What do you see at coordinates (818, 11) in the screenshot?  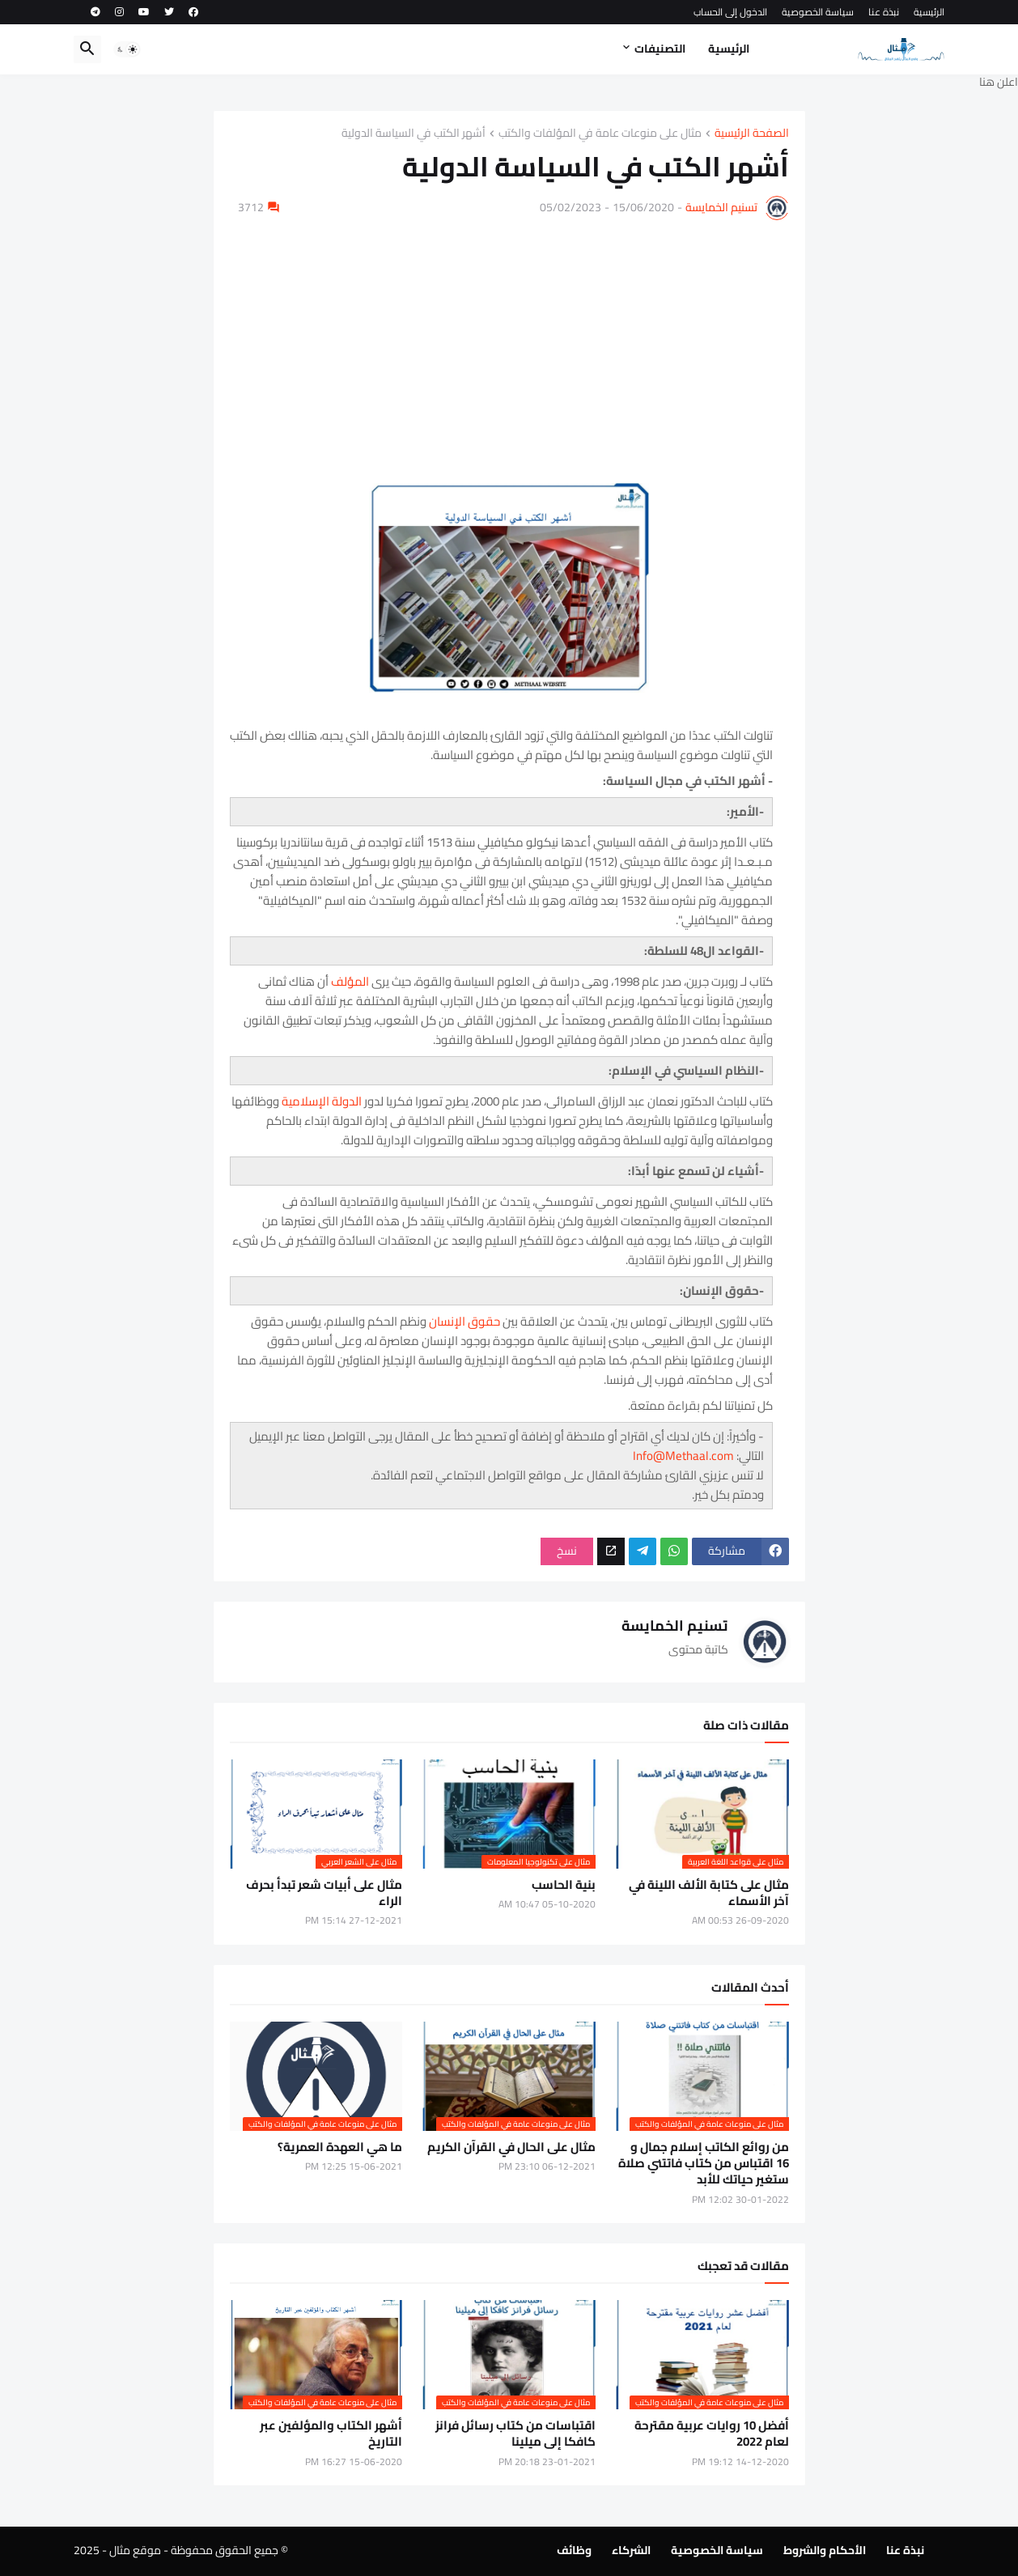 I see `سياسة الخصوصية` at bounding box center [818, 11].